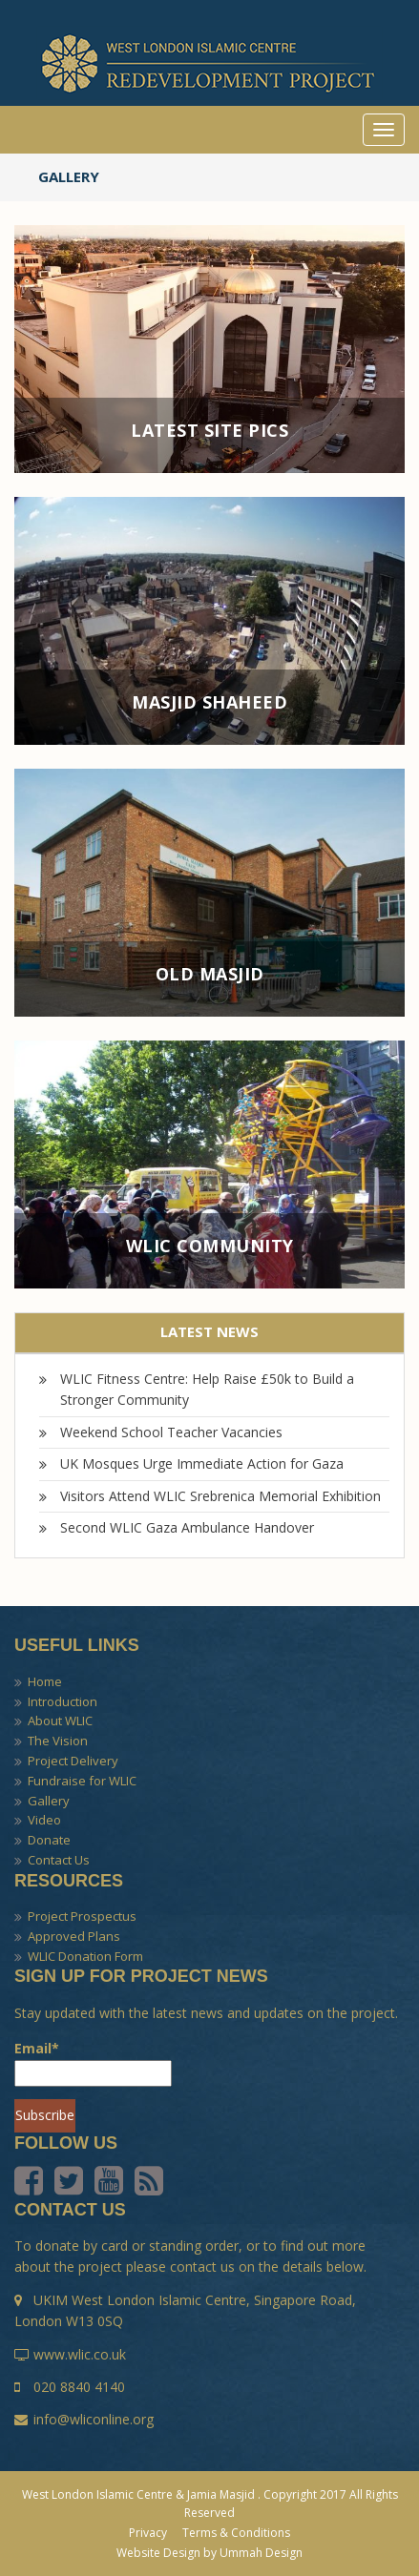 Image resolution: width=419 pixels, height=2576 pixels. What do you see at coordinates (210, 1246) in the screenshot?
I see `WLIC Community` at bounding box center [210, 1246].